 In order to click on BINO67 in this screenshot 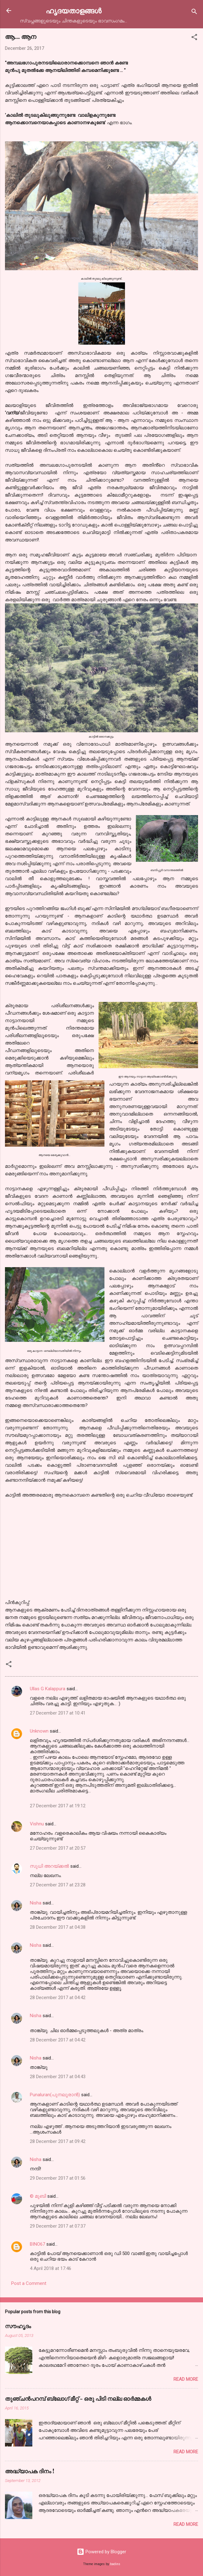, I will do `click(37, 2244)`.